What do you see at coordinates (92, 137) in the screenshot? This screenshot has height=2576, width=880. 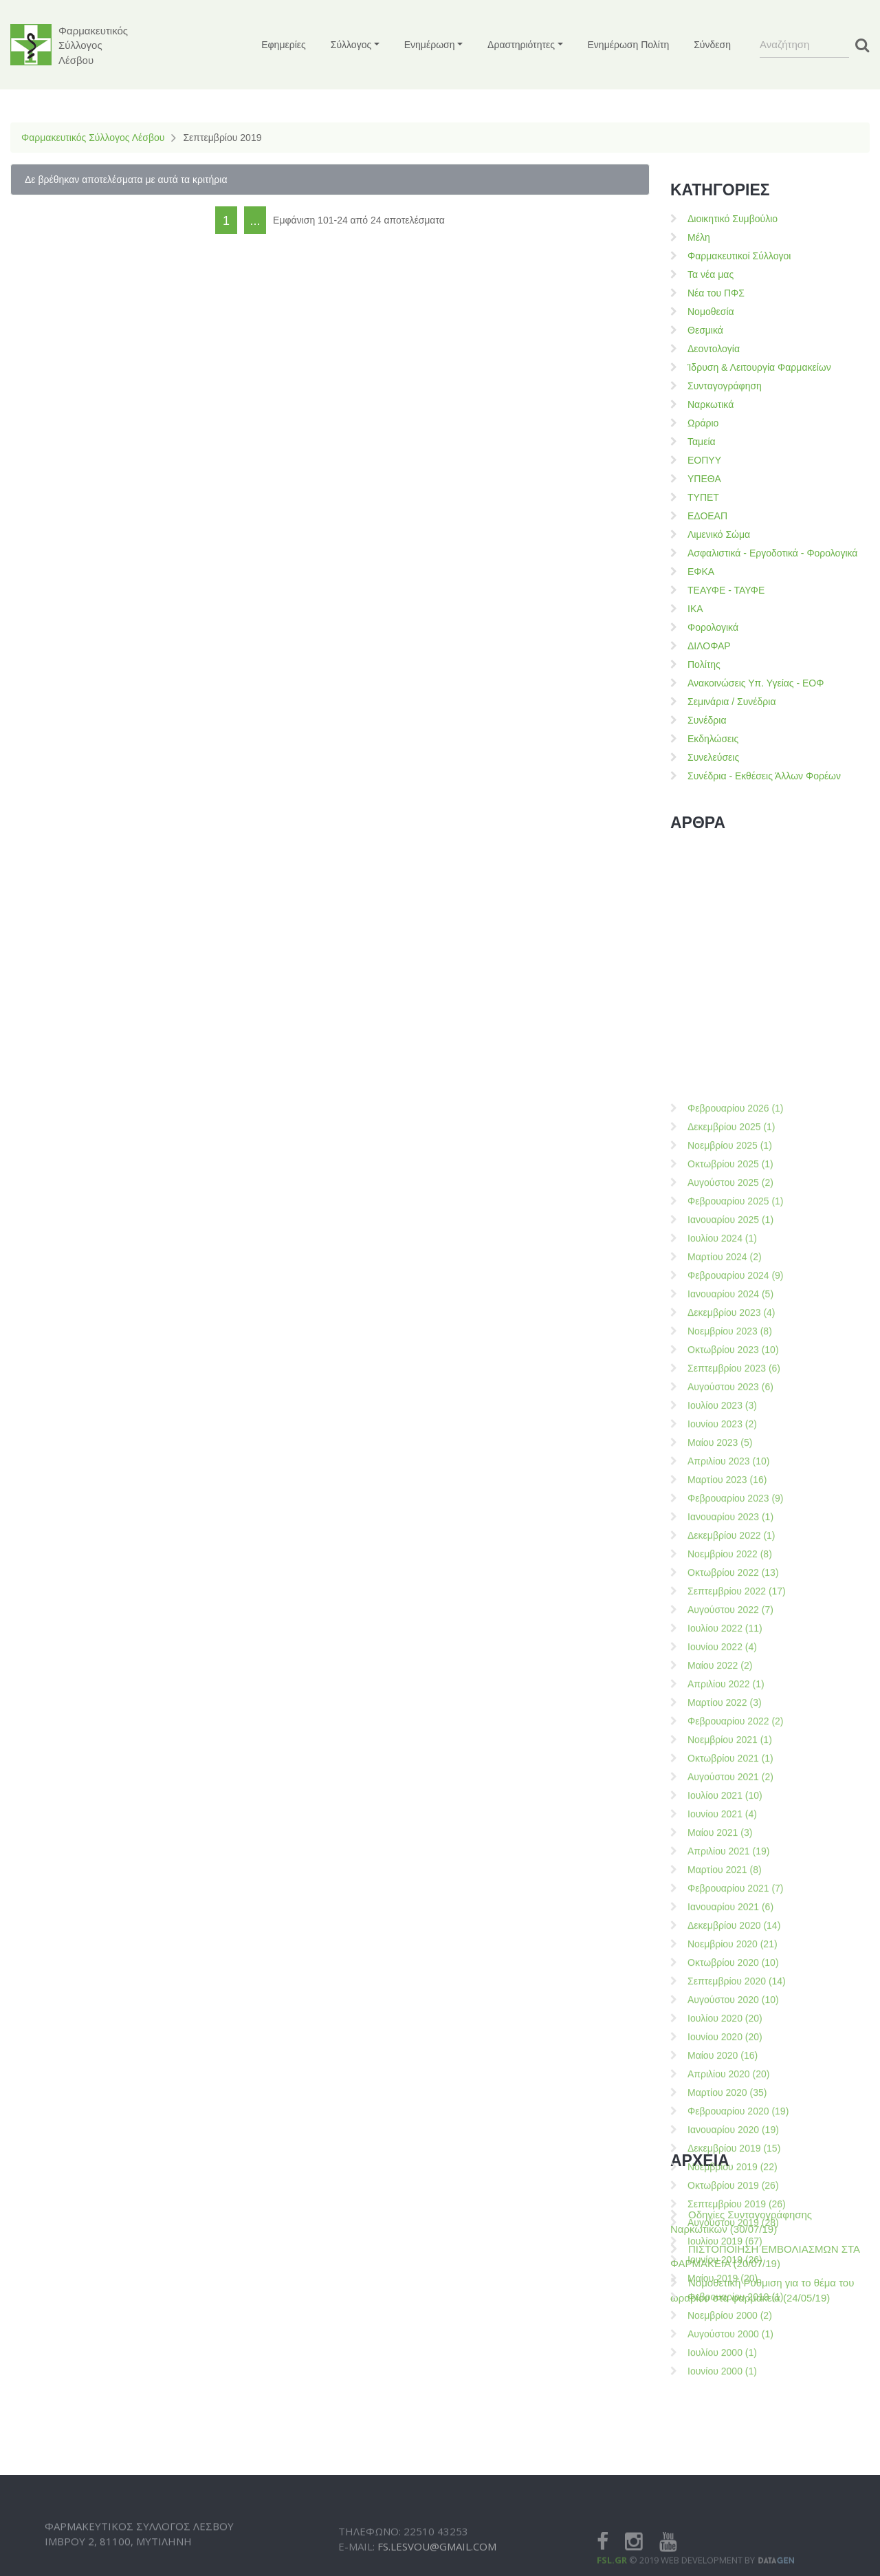 I see `Φαρμακευτικός Σύλλογος Λέσβου` at bounding box center [92, 137].